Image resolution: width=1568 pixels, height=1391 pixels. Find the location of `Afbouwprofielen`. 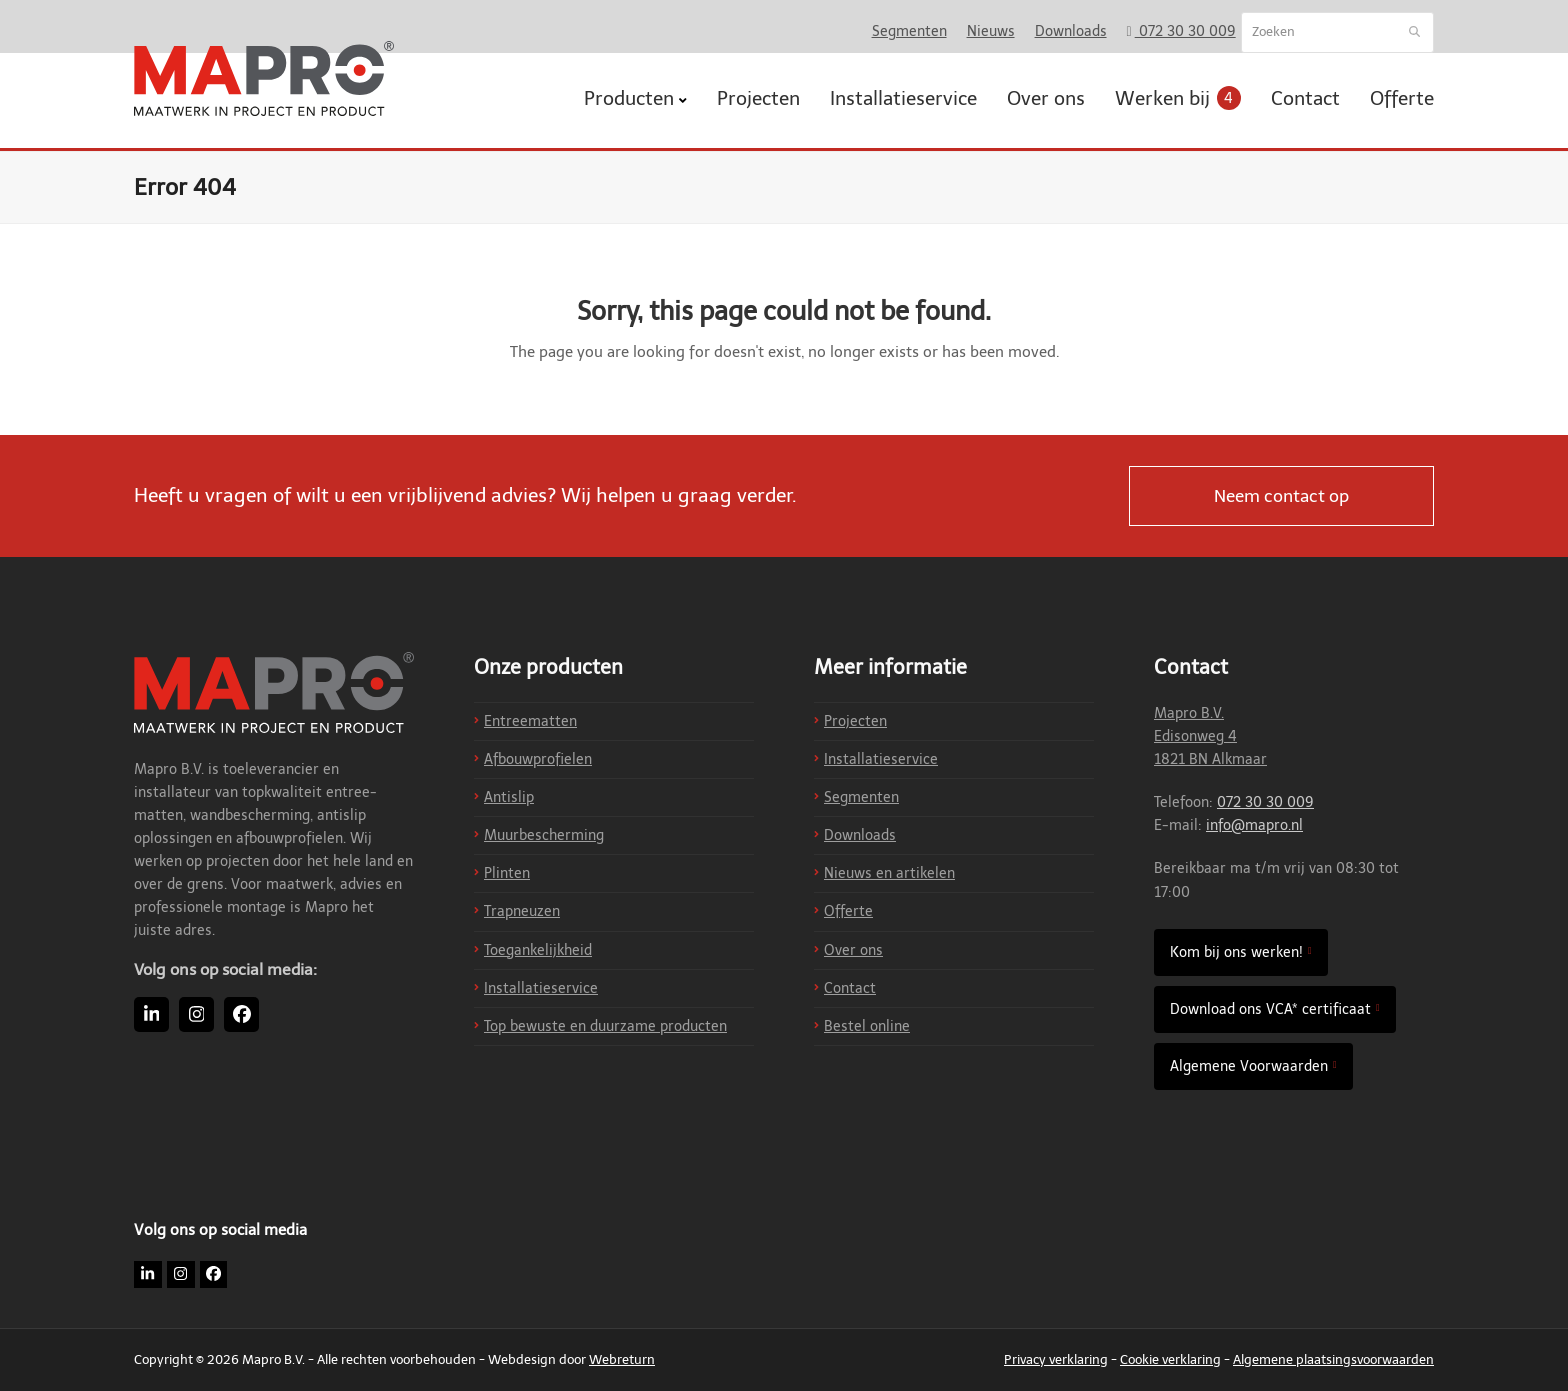

Afbouwprofielen is located at coordinates (538, 759).